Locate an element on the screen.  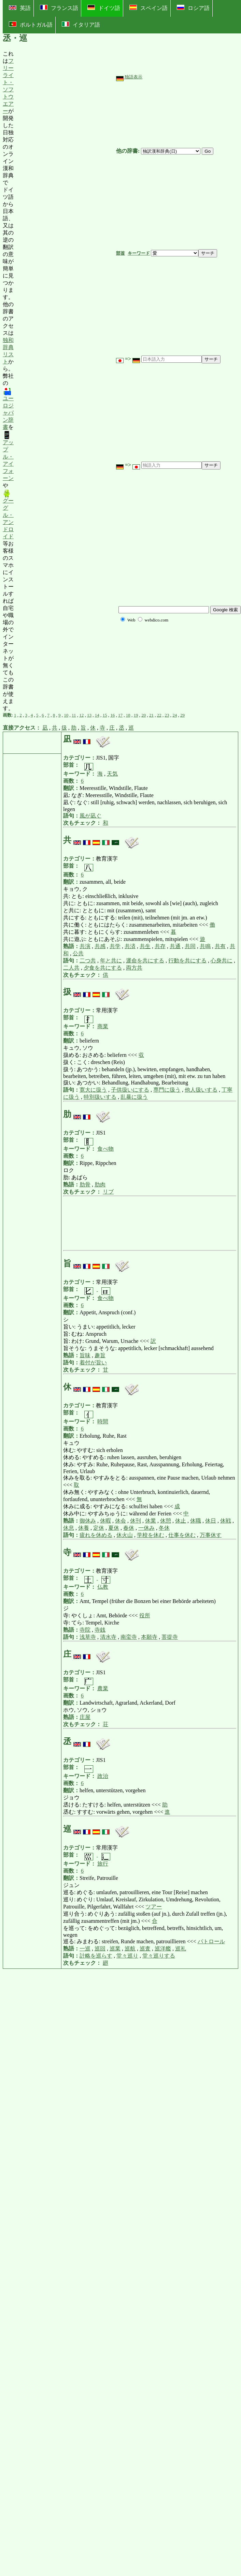
休養 is located at coordinates (83, 1528).